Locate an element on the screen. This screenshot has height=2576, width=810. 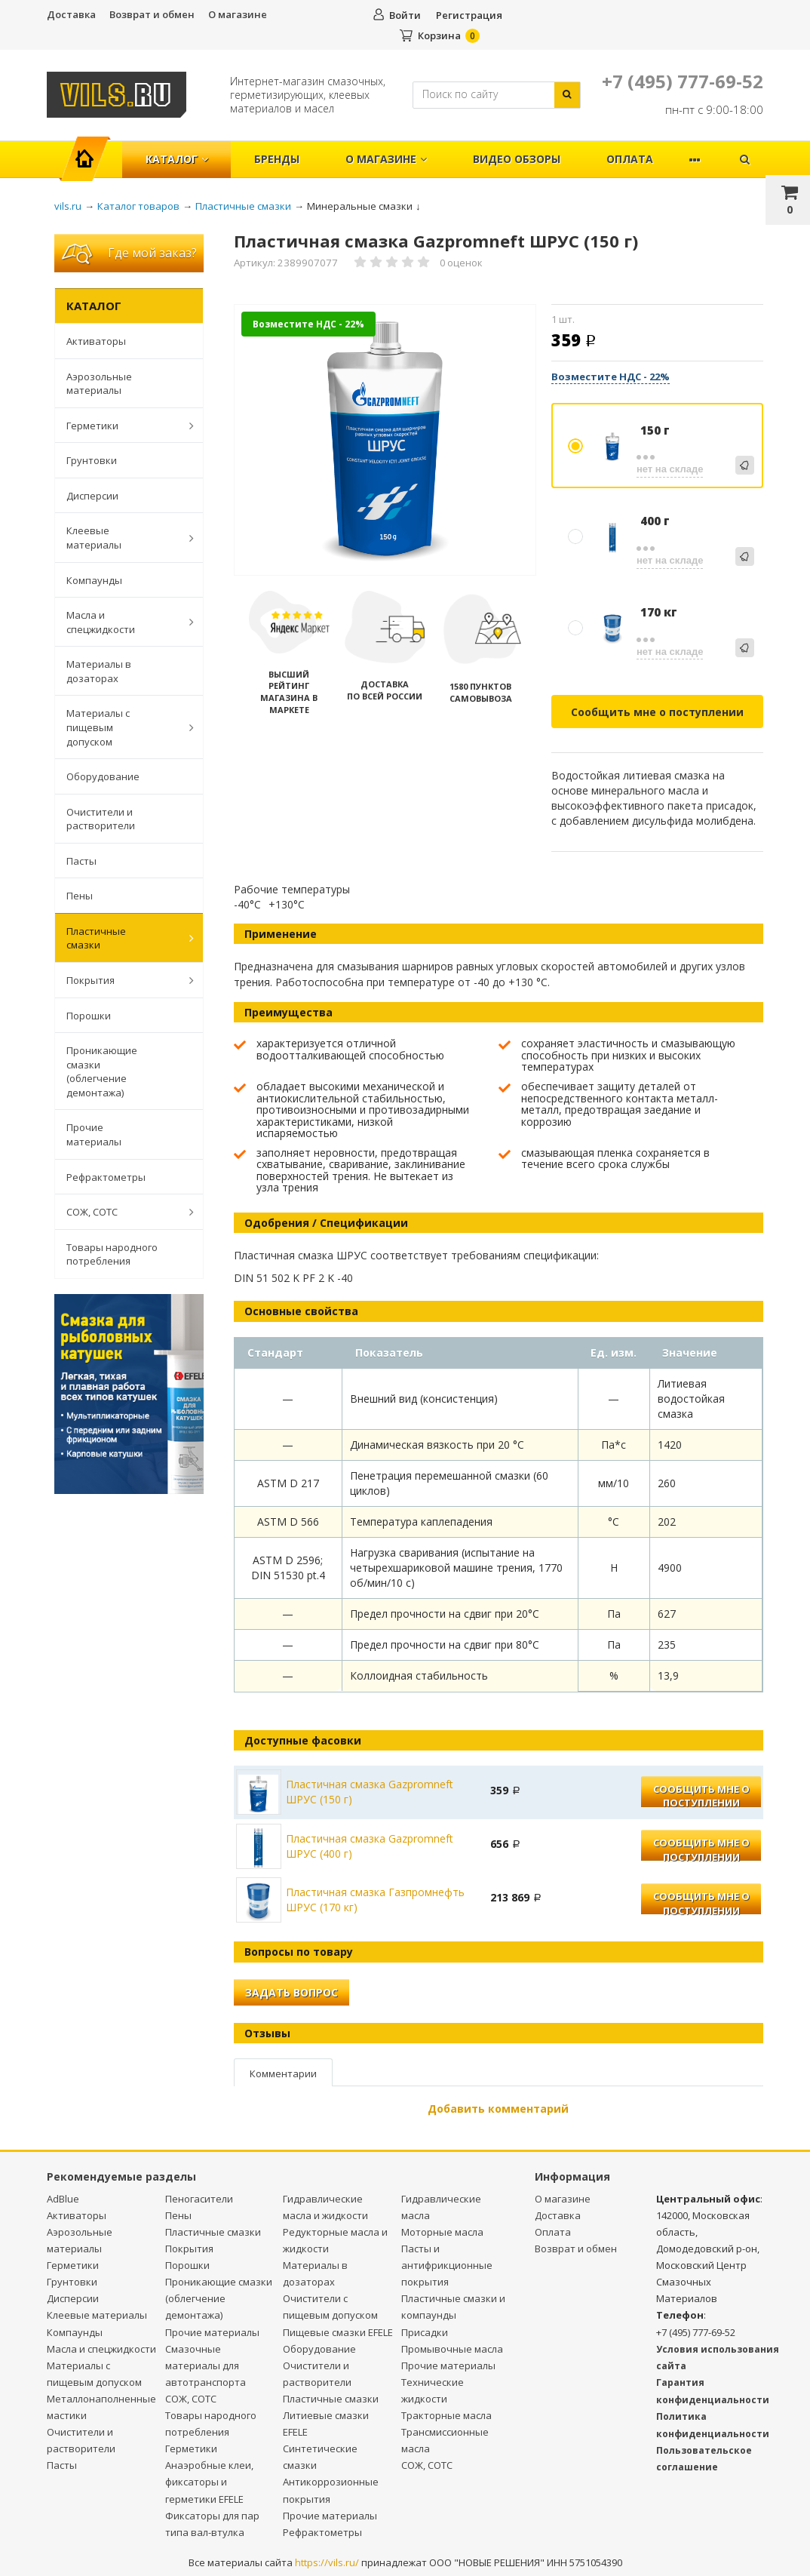
Очистители и растворители is located at coordinates (100, 819).